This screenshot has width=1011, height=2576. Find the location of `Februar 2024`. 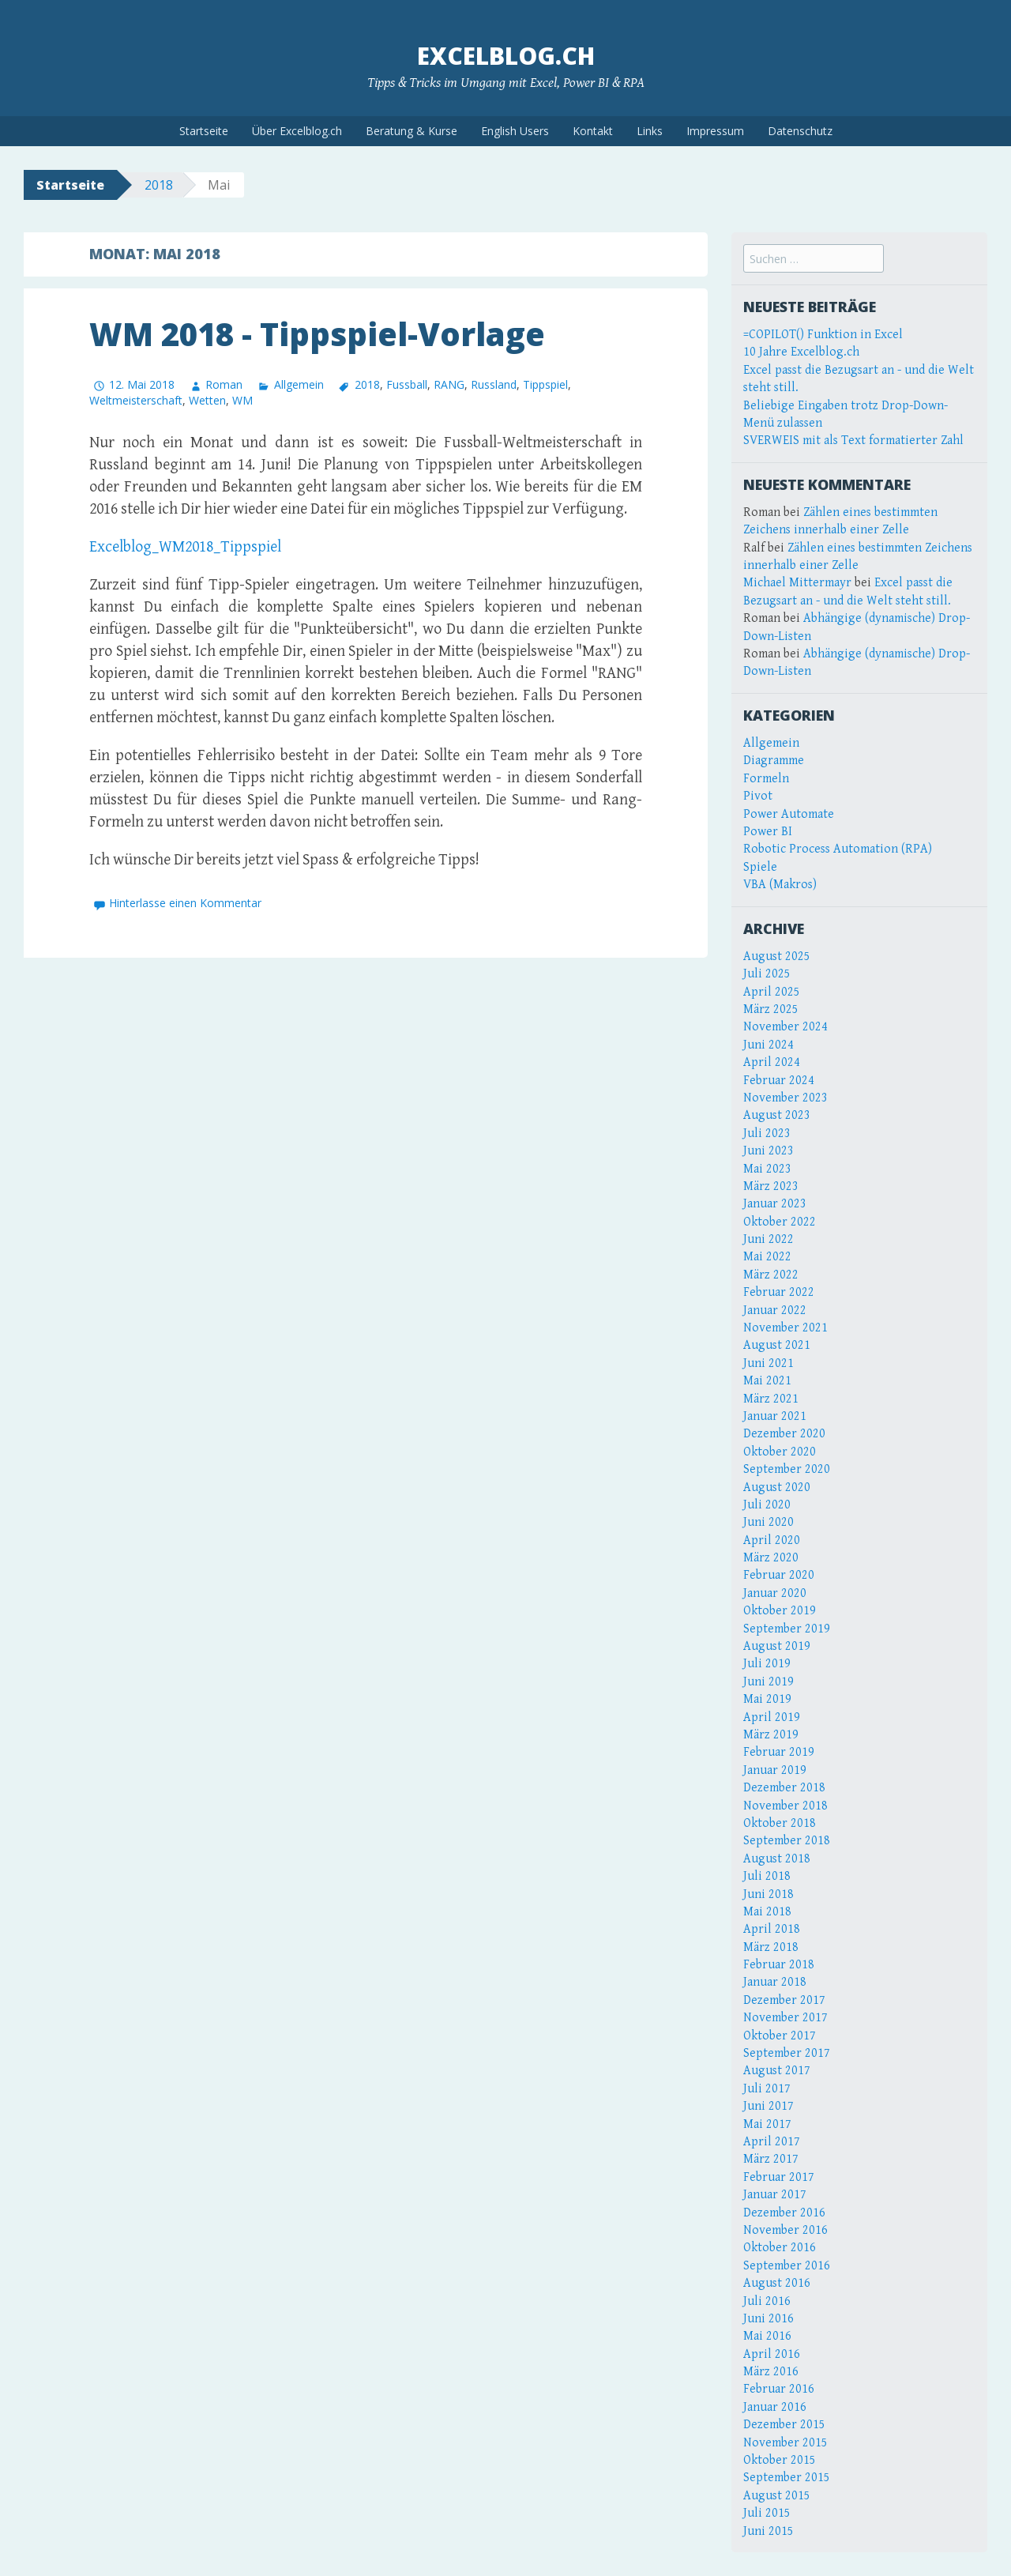

Februar 2024 is located at coordinates (778, 1080).